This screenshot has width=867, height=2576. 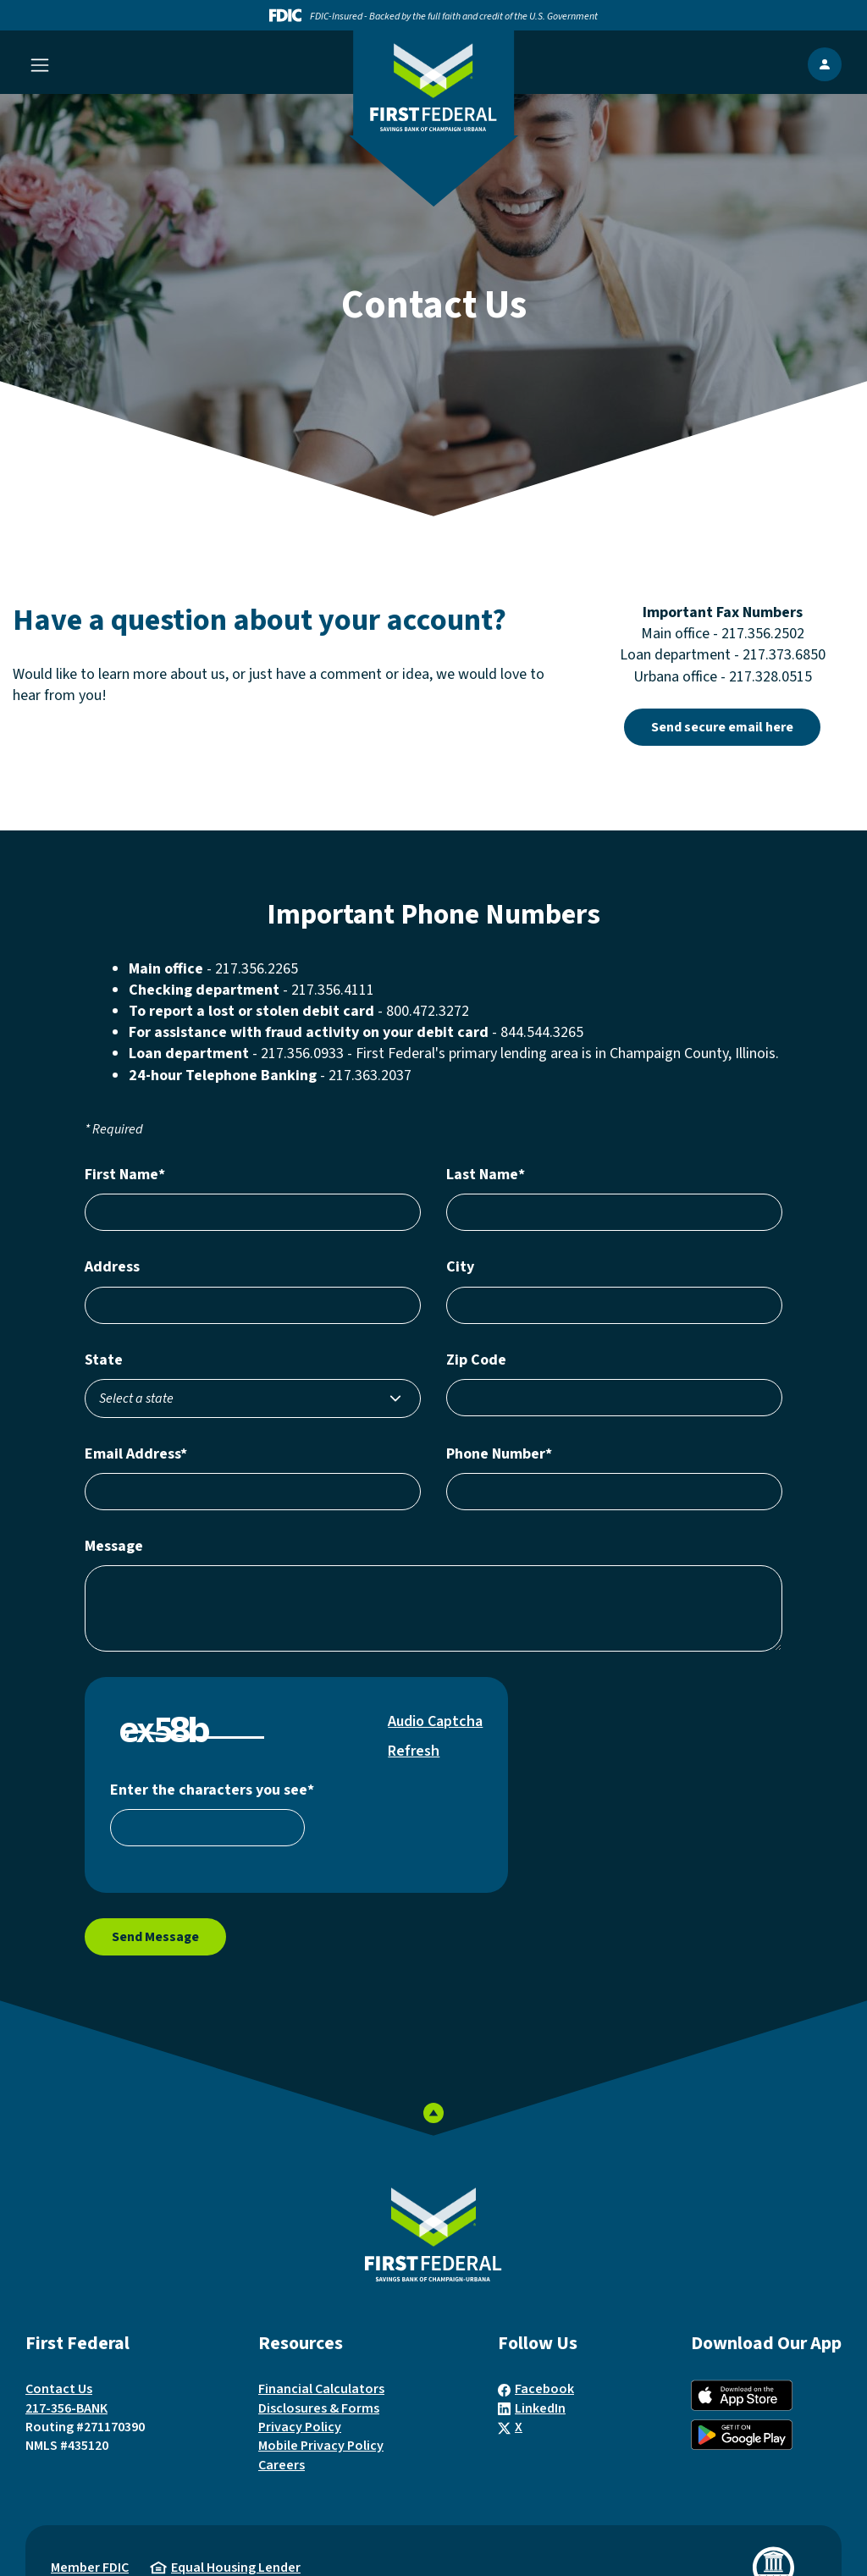 I want to click on Message, so click(x=114, y=1546).